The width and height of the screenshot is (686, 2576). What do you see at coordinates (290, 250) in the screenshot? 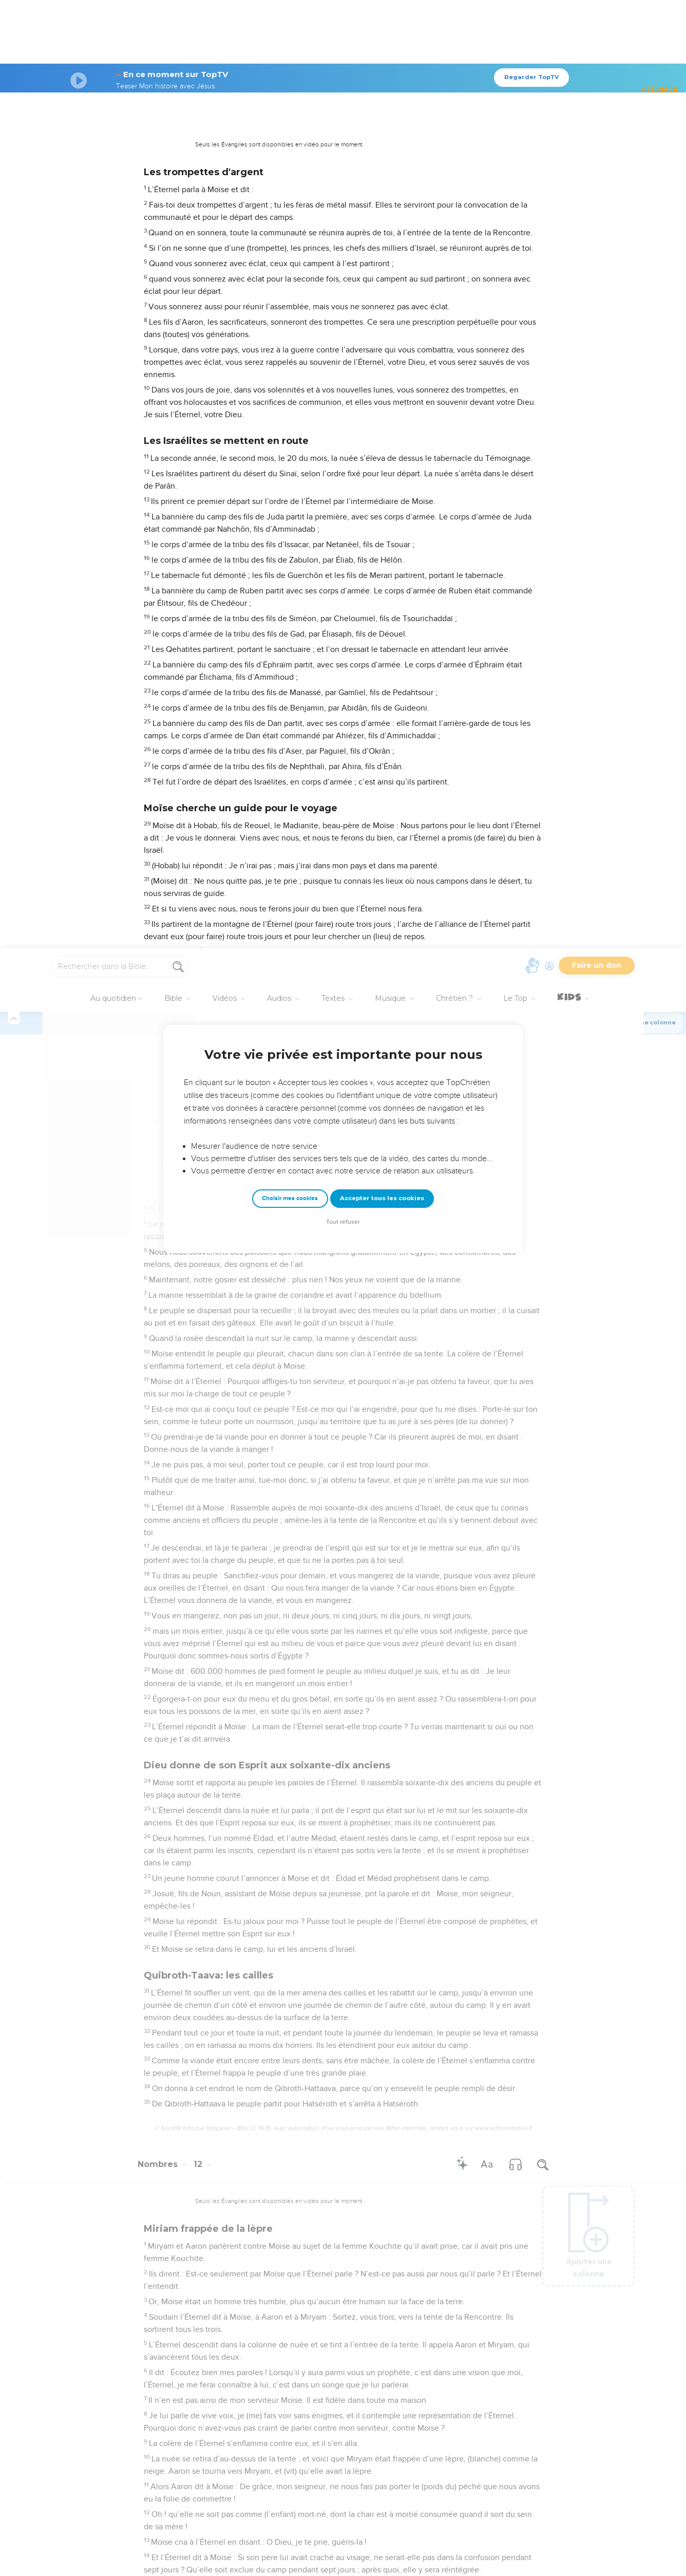
I see `Choisir mes cookies` at bounding box center [290, 250].